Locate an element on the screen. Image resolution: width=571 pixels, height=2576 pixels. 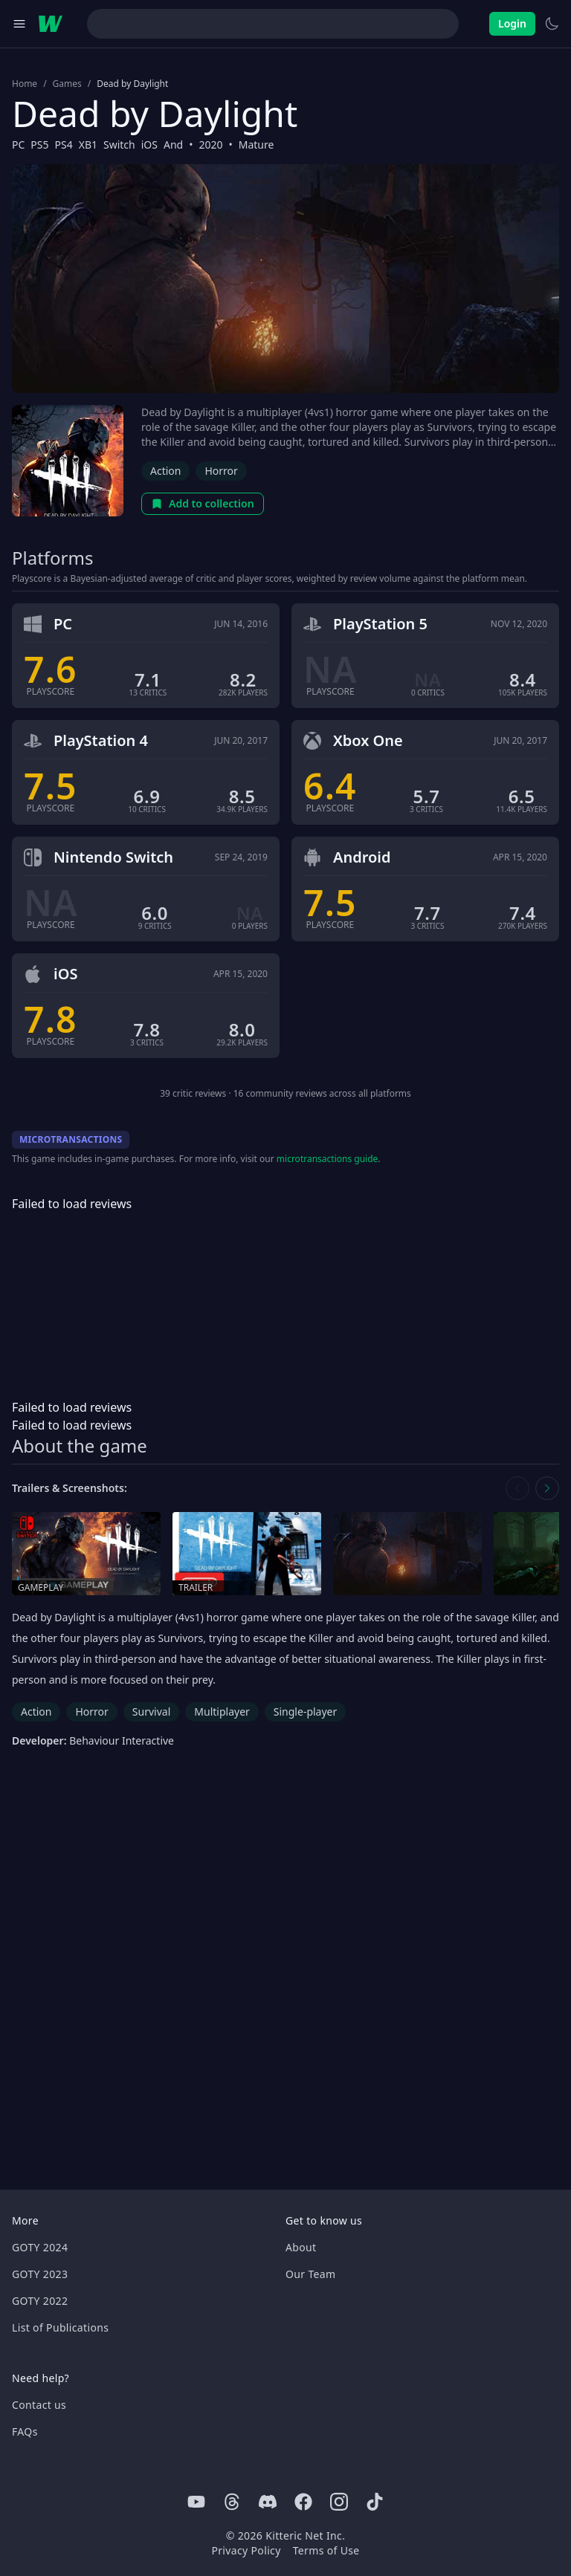
Horror is located at coordinates (220, 471).